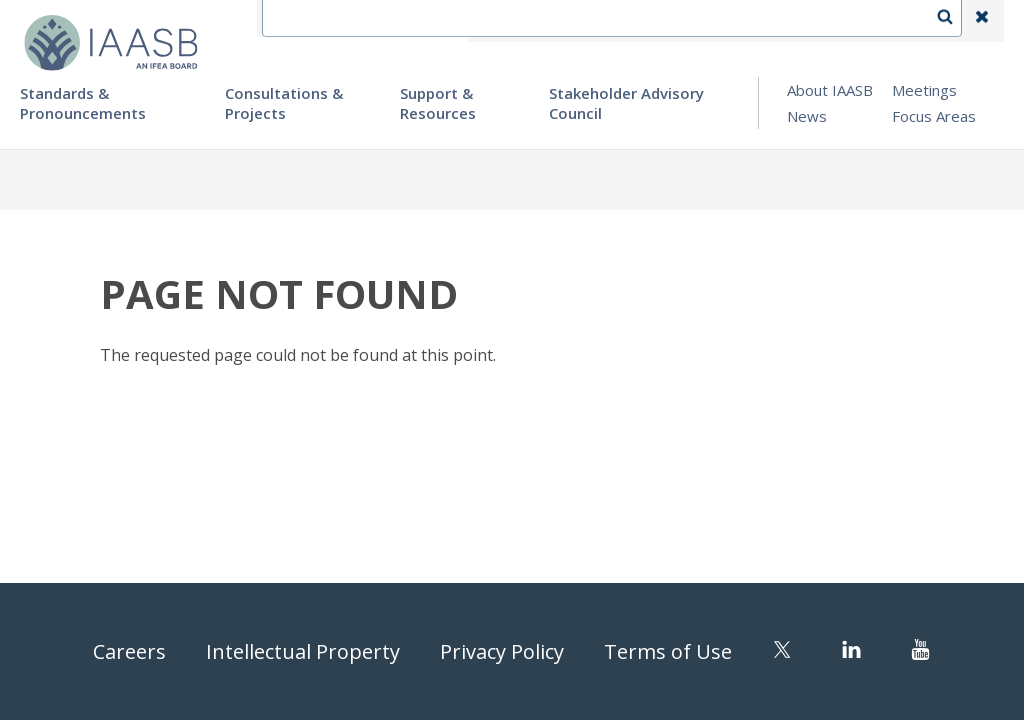  Describe the element at coordinates (129, 651) in the screenshot. I see `Careers` at that location.